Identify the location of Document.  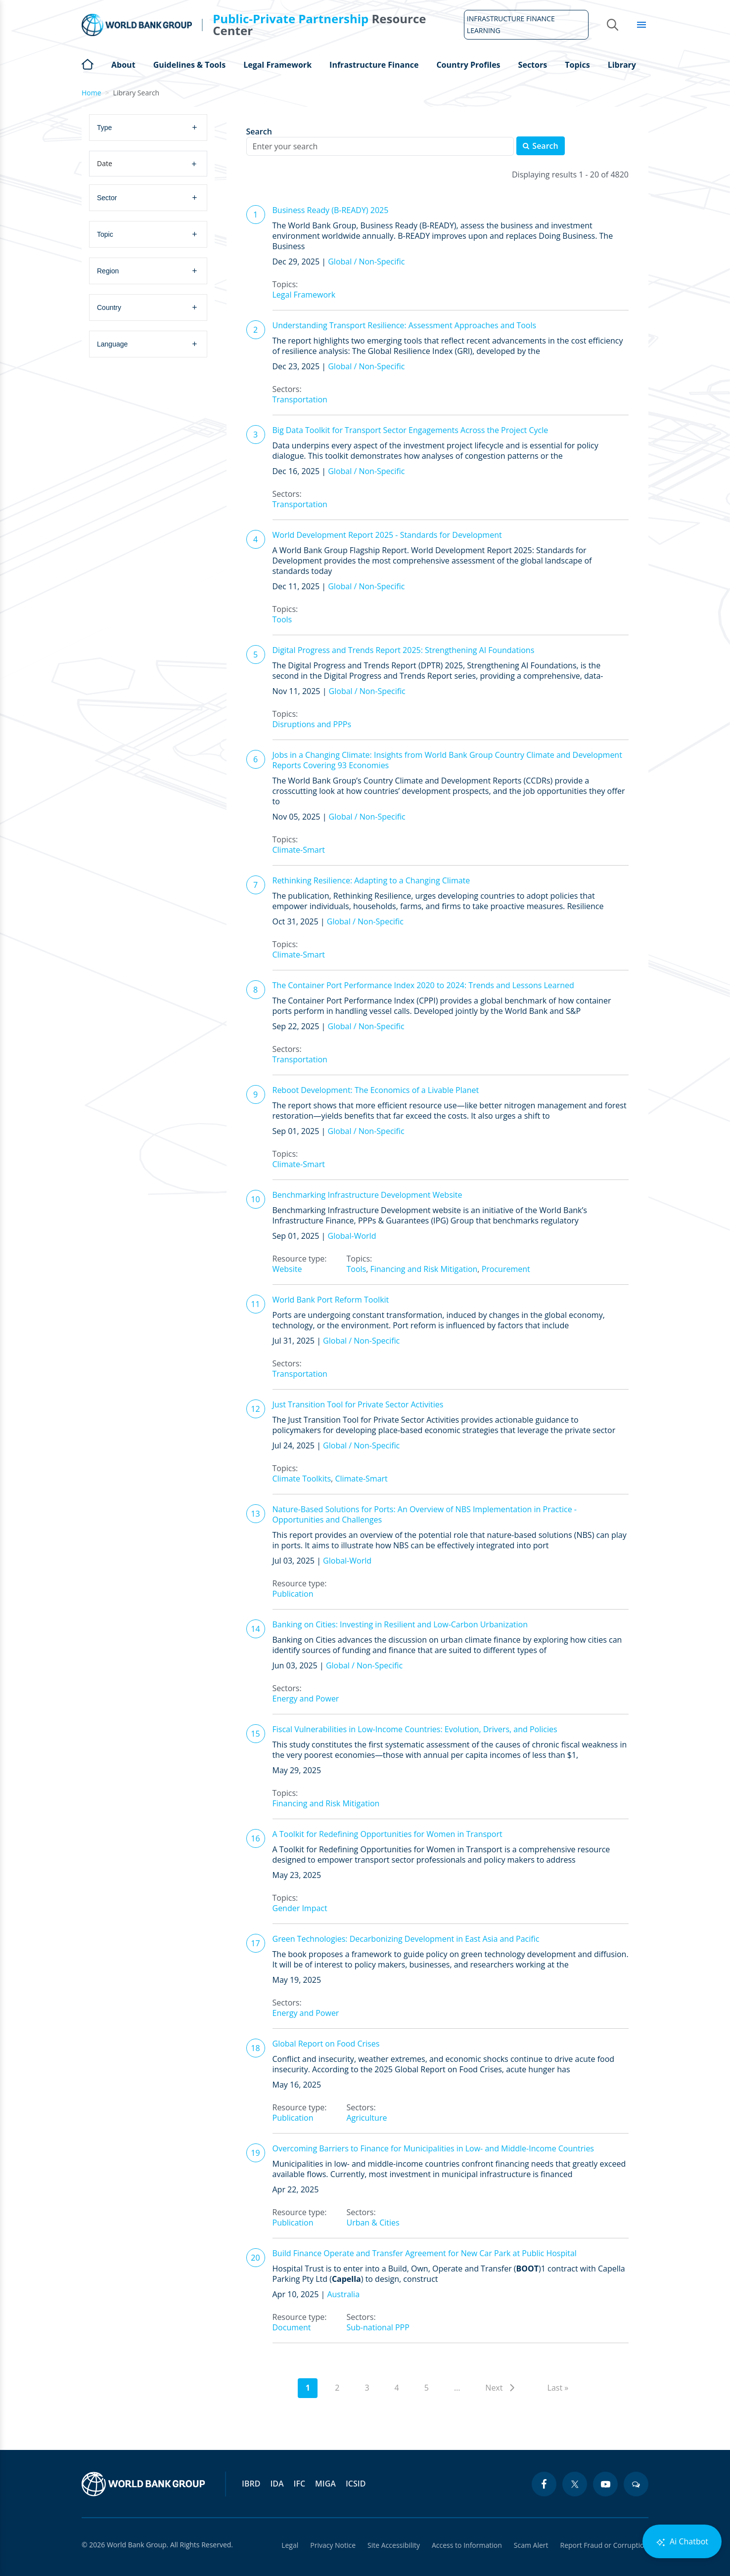
(292, 2327).